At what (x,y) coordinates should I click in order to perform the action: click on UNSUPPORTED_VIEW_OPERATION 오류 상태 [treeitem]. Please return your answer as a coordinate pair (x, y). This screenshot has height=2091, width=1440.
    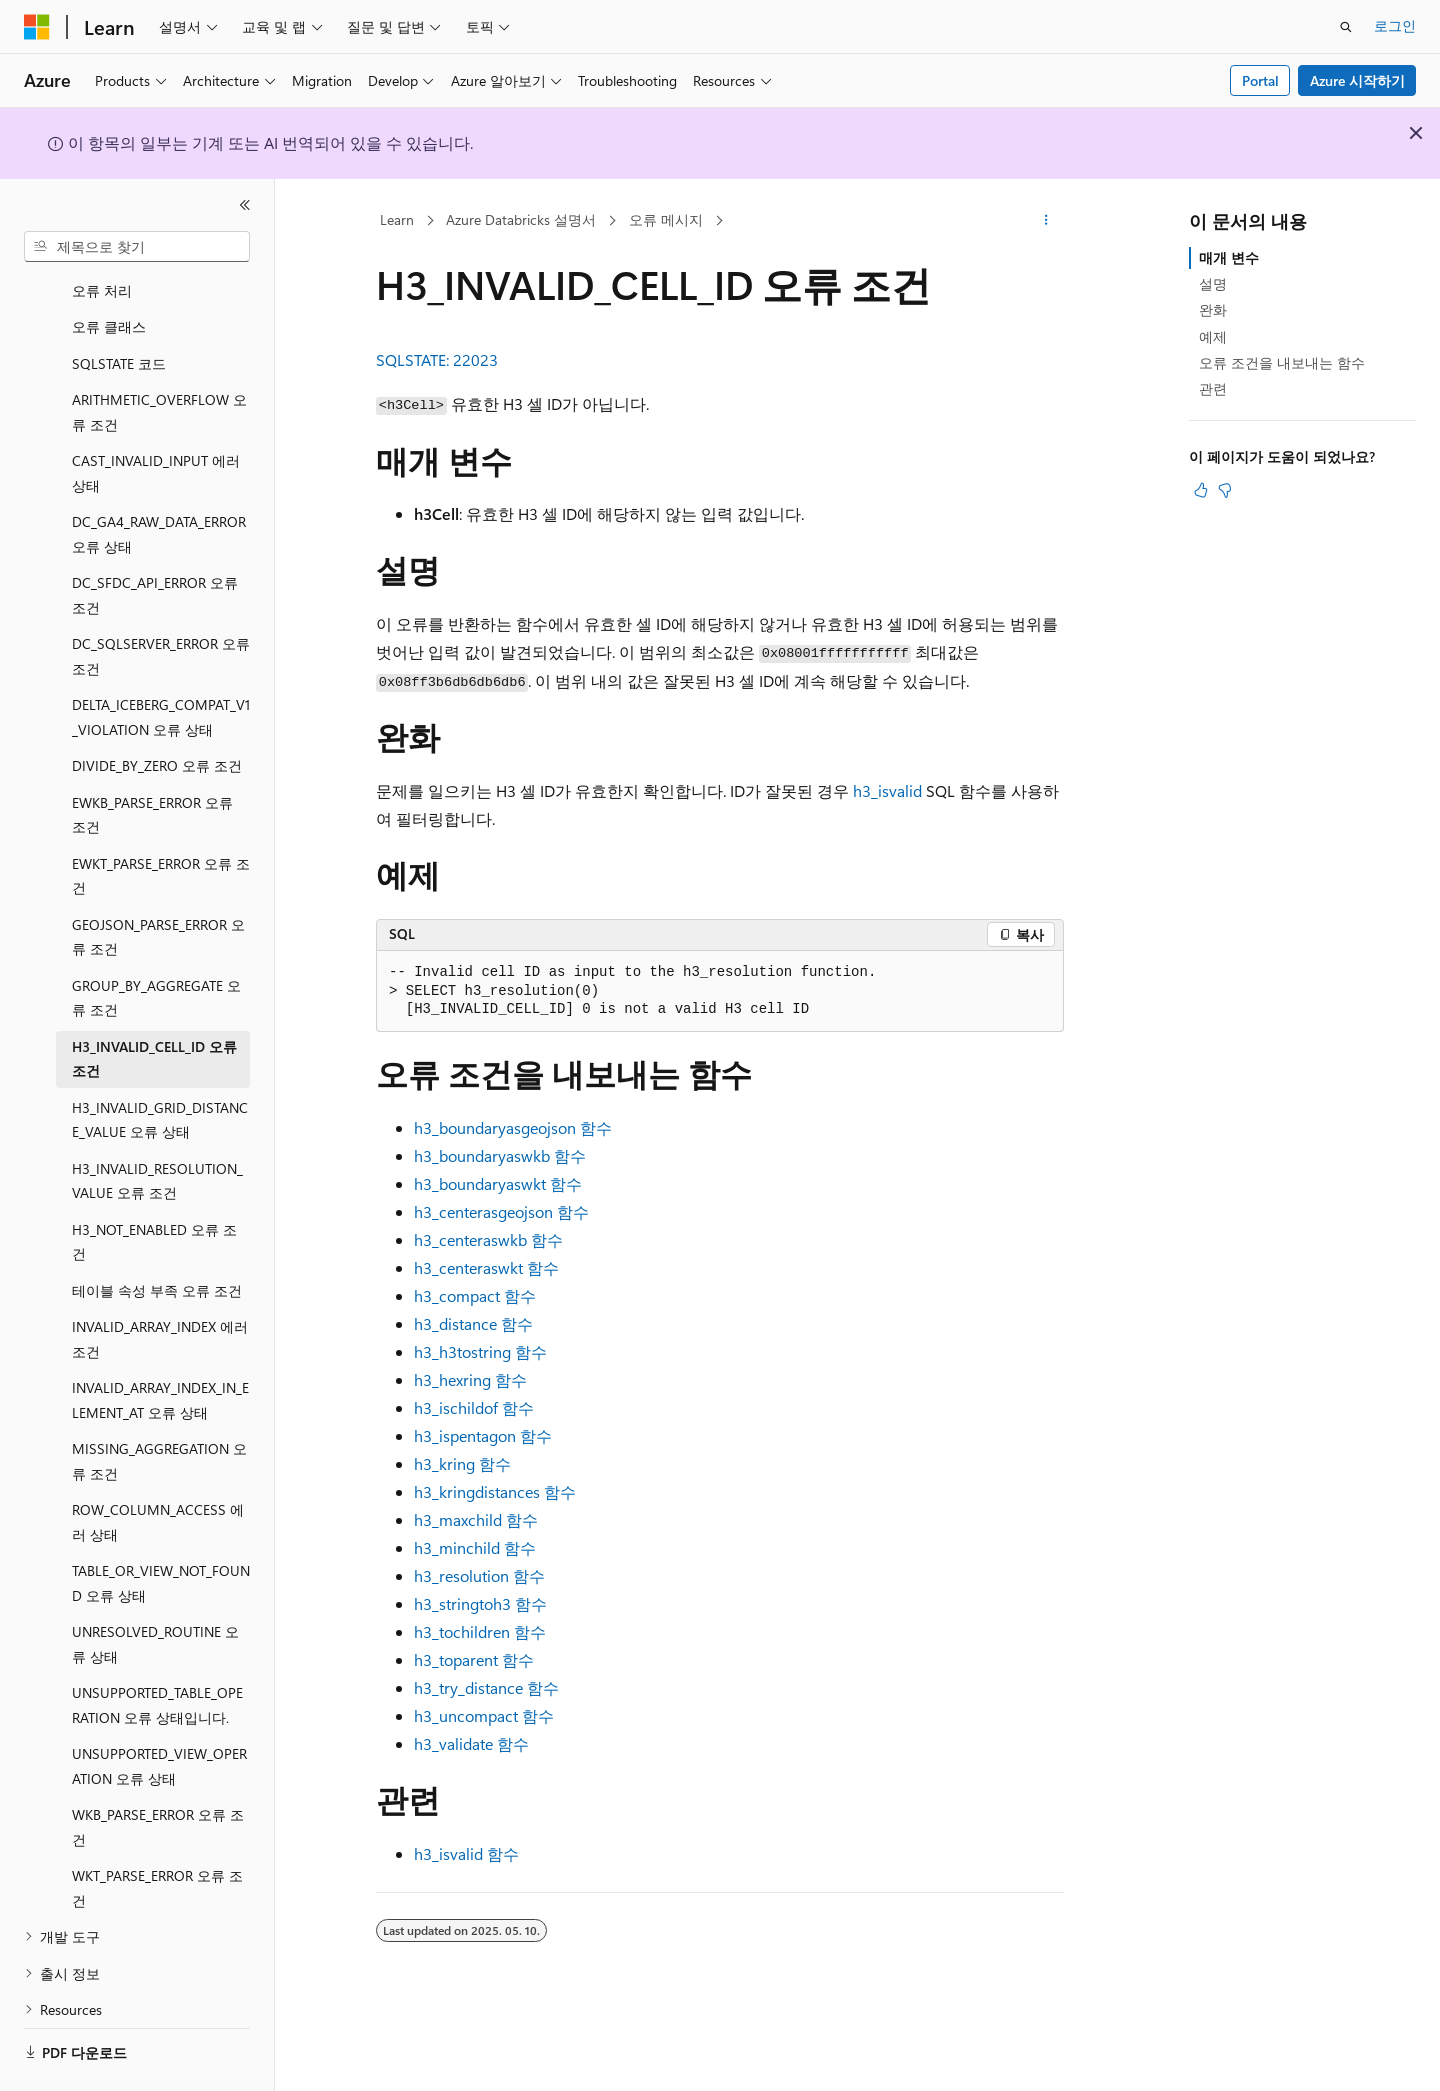
    Looking at the image, I should click on (159, 1711).